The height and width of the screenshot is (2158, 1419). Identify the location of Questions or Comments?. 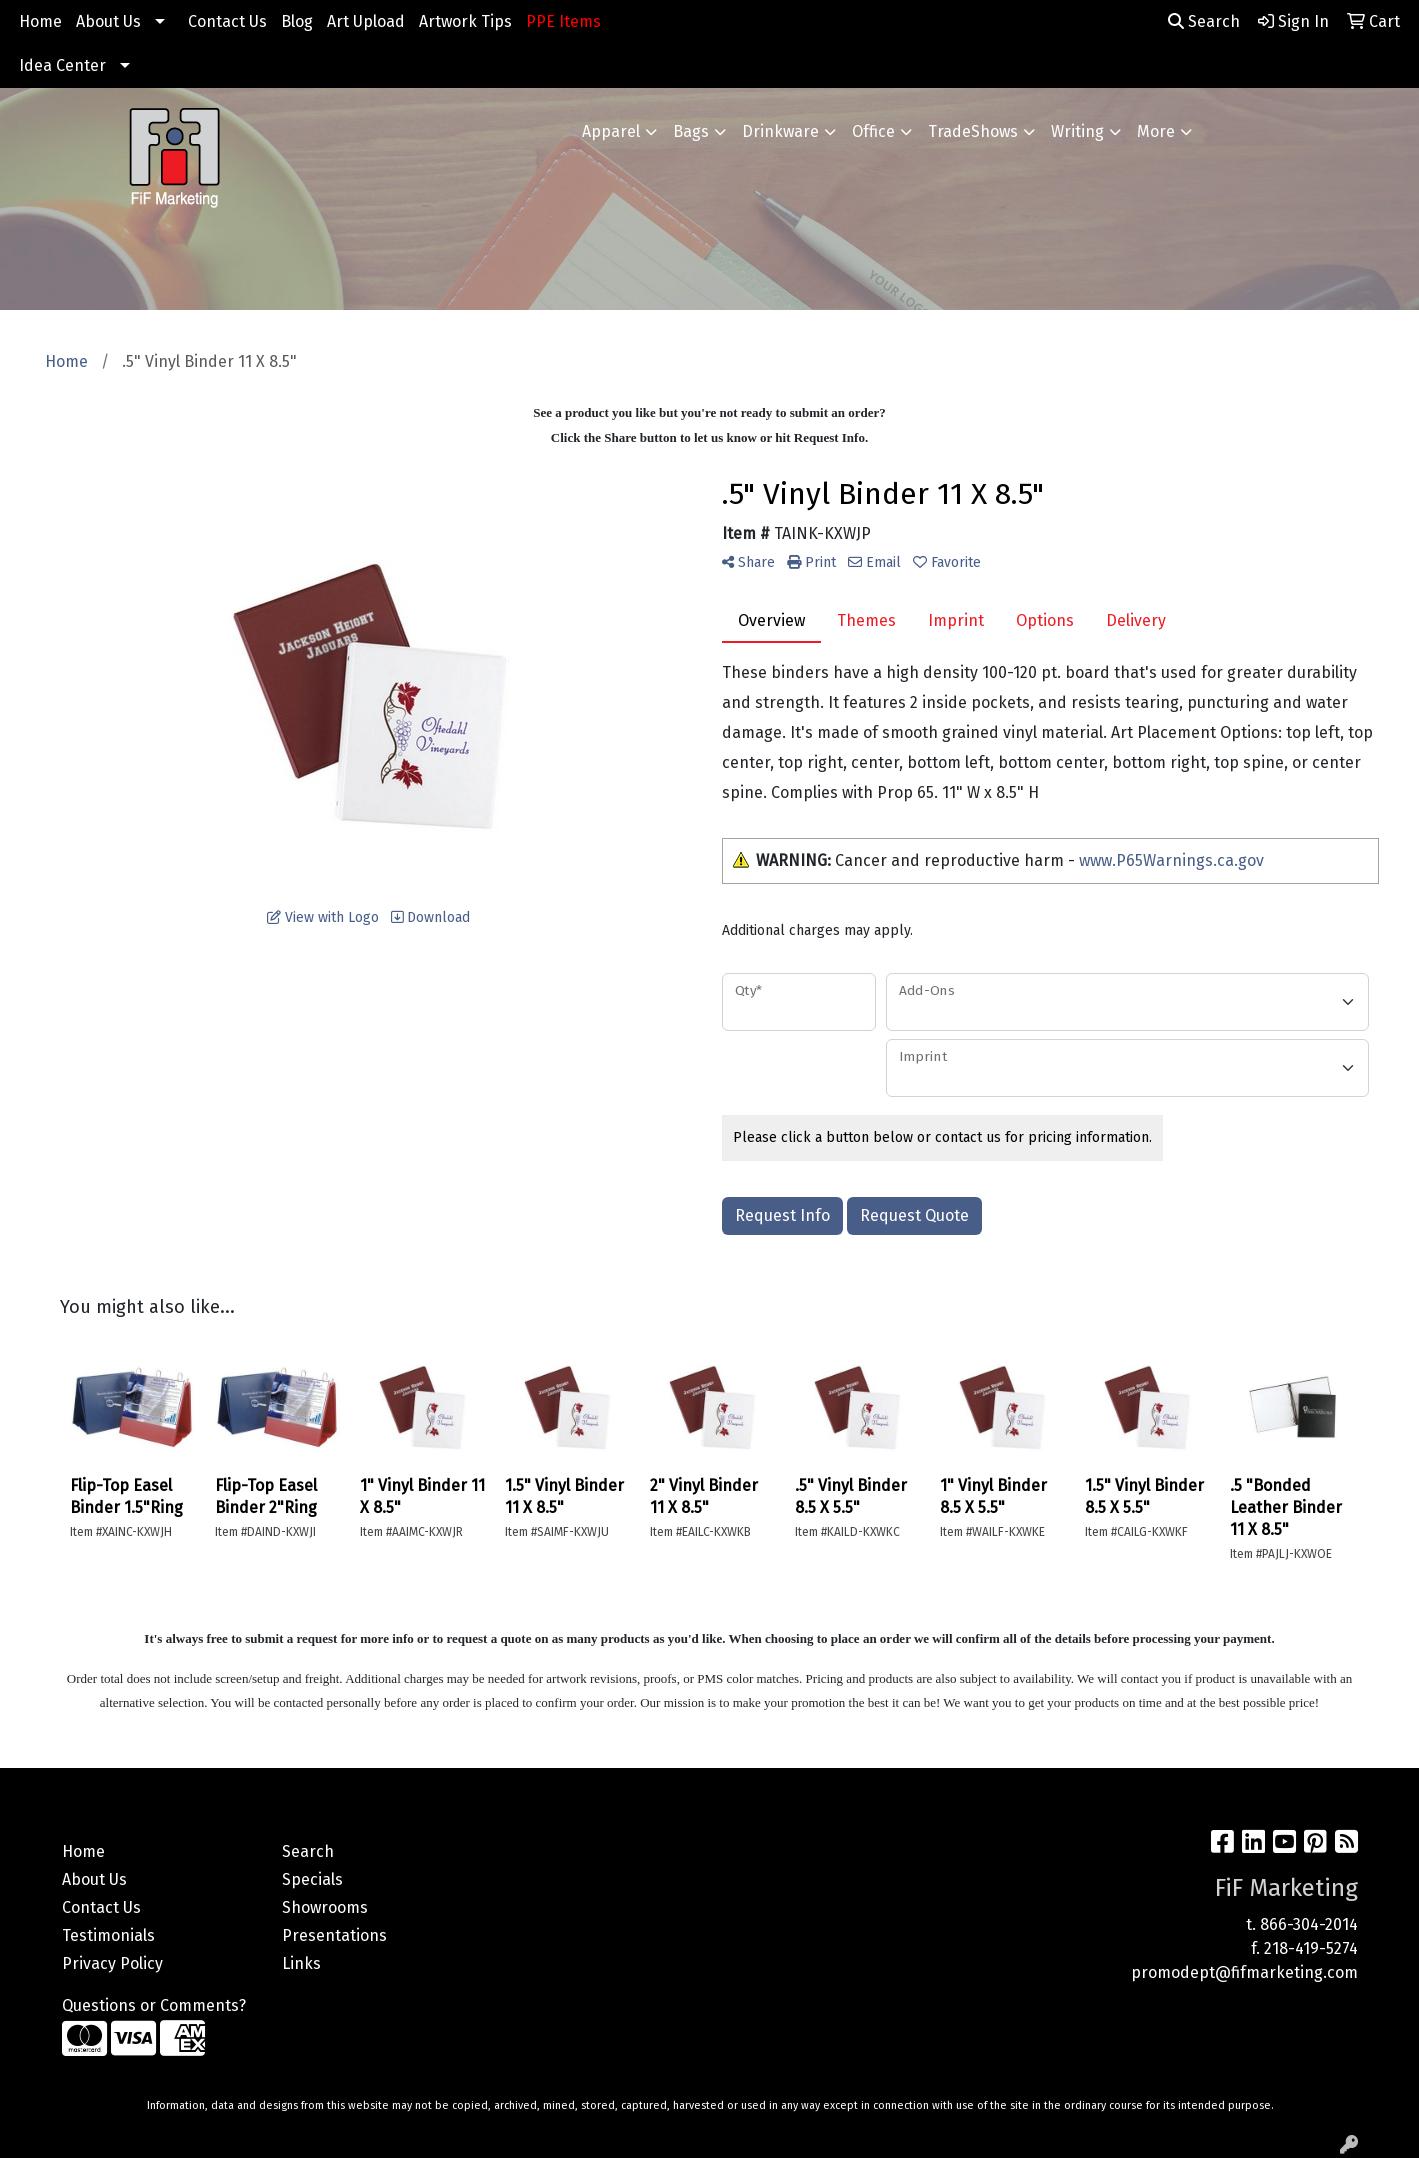
(154, 2005).